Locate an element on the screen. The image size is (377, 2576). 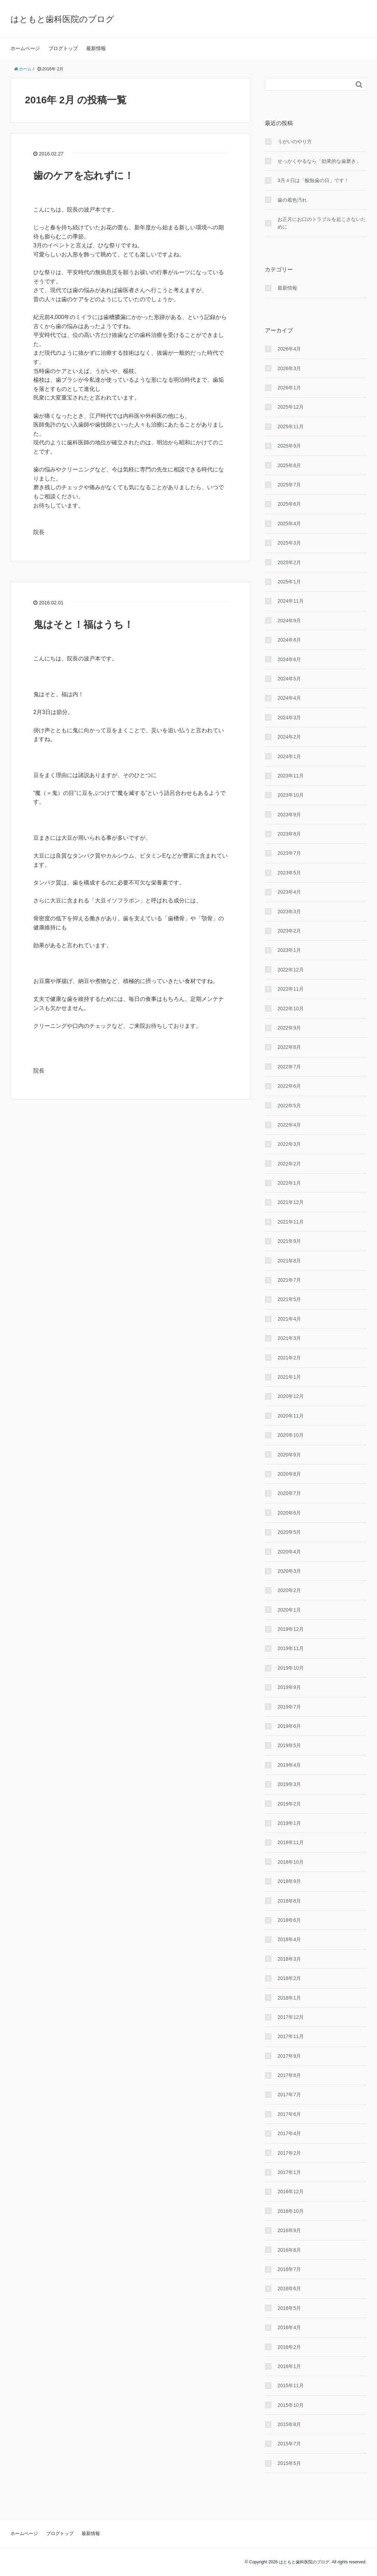
2015年10月 is located at coordinates (290, 2405).